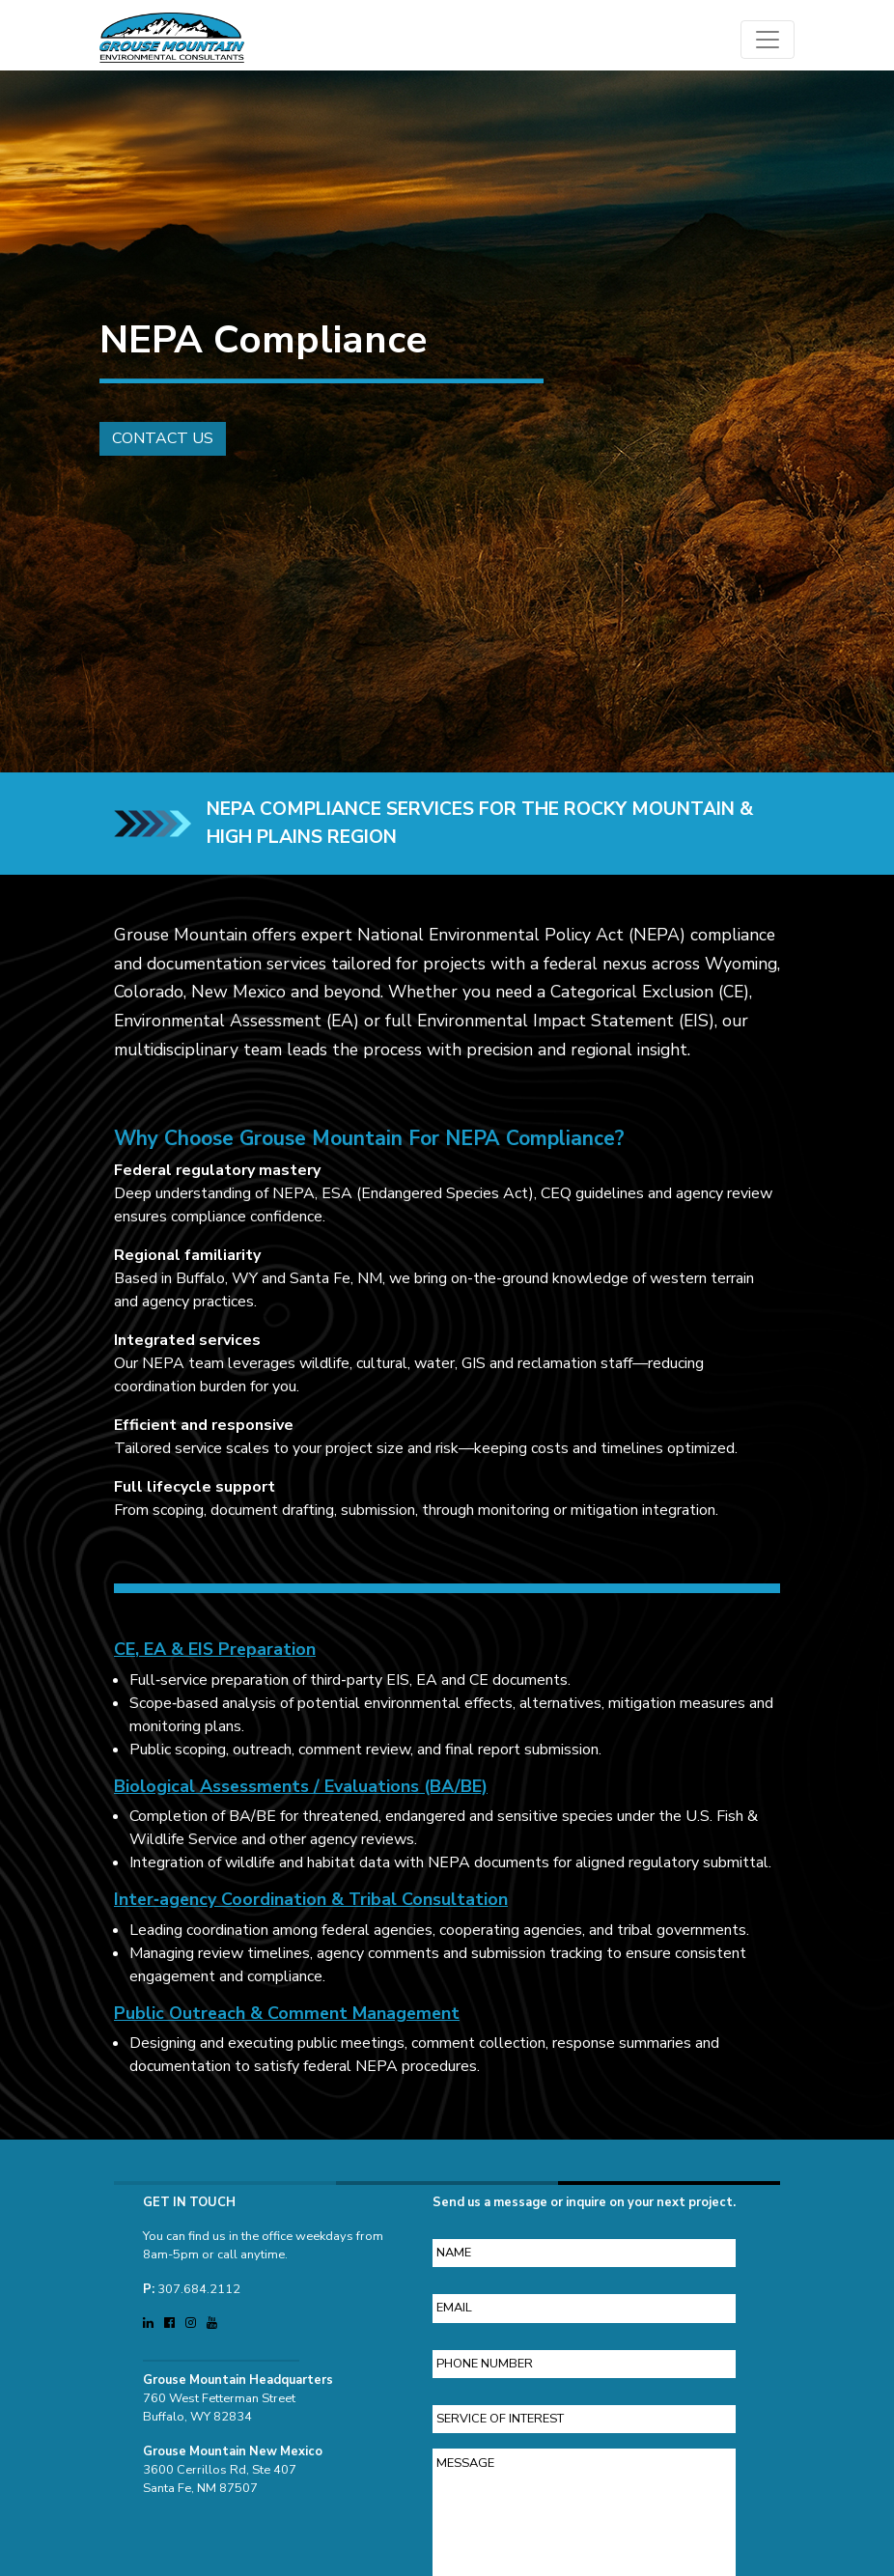 The height and width of the screenshot is (2576, 894). I want to click on [Visit Grouse Mountain Environmental Consultants on Facebook (opens in a new tab)], so click(171, 2313).